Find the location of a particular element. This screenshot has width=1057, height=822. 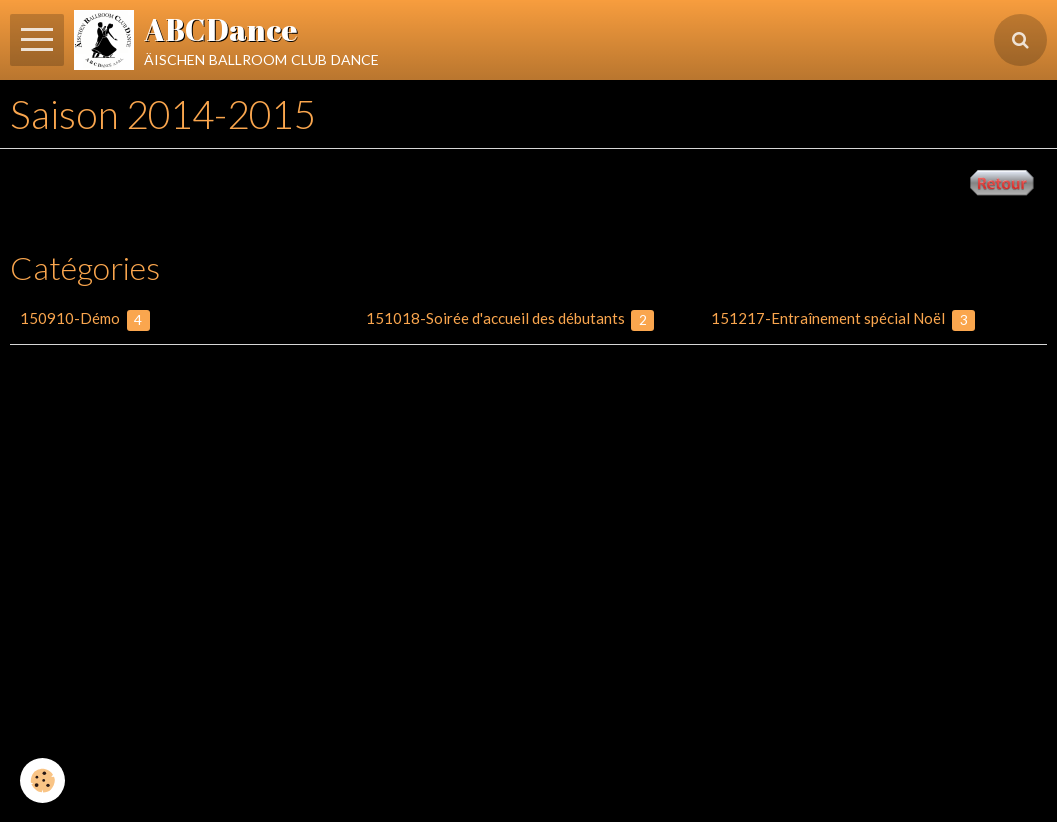

151217-Entraînement spécial Noël is located at coordinates (843, 320).